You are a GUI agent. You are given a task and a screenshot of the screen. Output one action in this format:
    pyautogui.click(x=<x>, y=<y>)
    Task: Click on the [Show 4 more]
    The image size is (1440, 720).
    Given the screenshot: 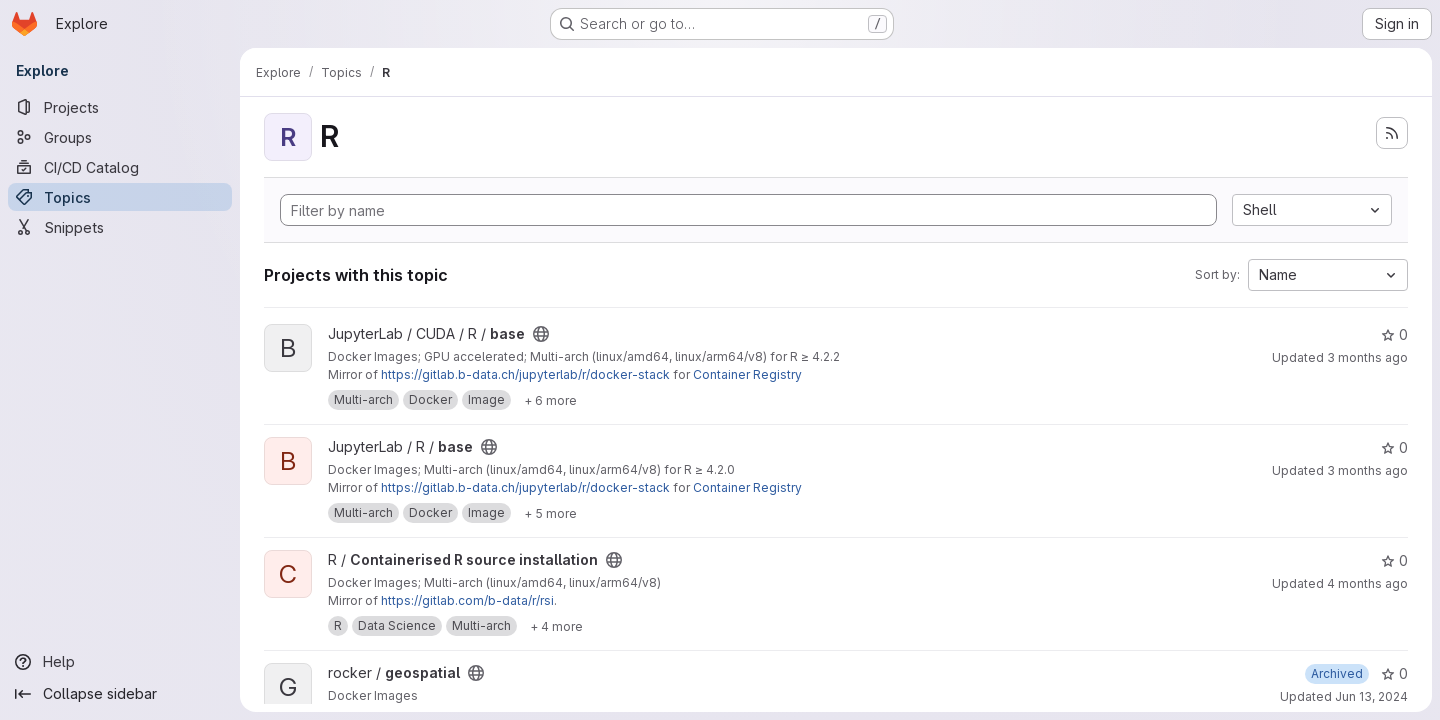 What is the action you would take?
    pyautogui.click(x=556, y=626)
    